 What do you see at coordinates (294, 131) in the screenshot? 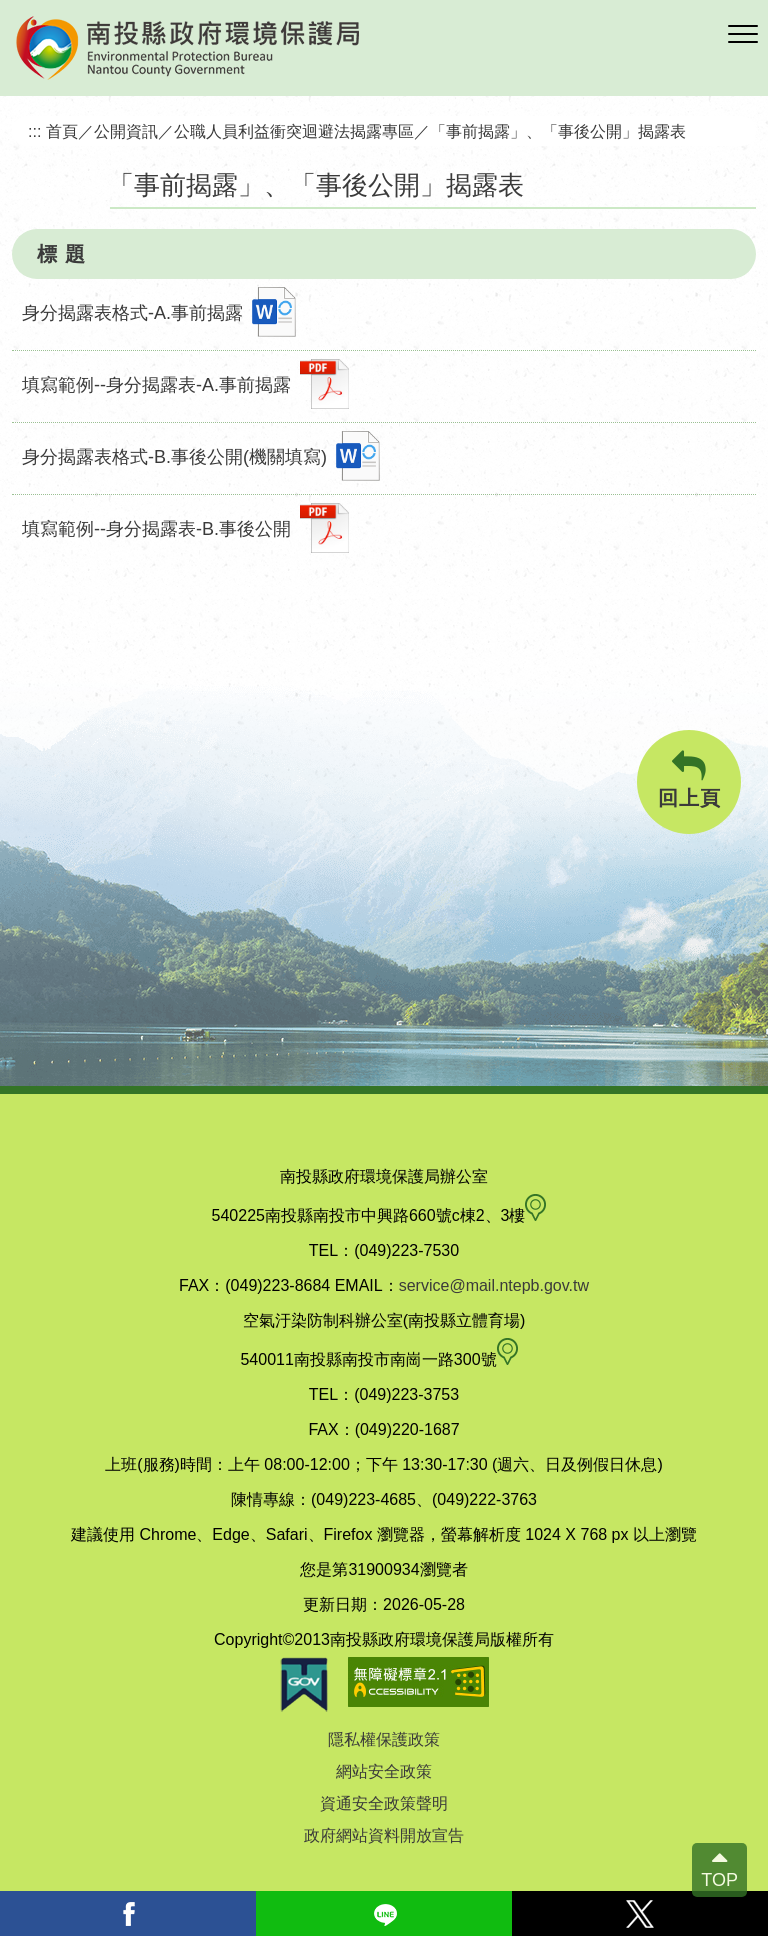
I see `公職人員利益衝突迴避法揭露專區` at bounding box center [294, 131].